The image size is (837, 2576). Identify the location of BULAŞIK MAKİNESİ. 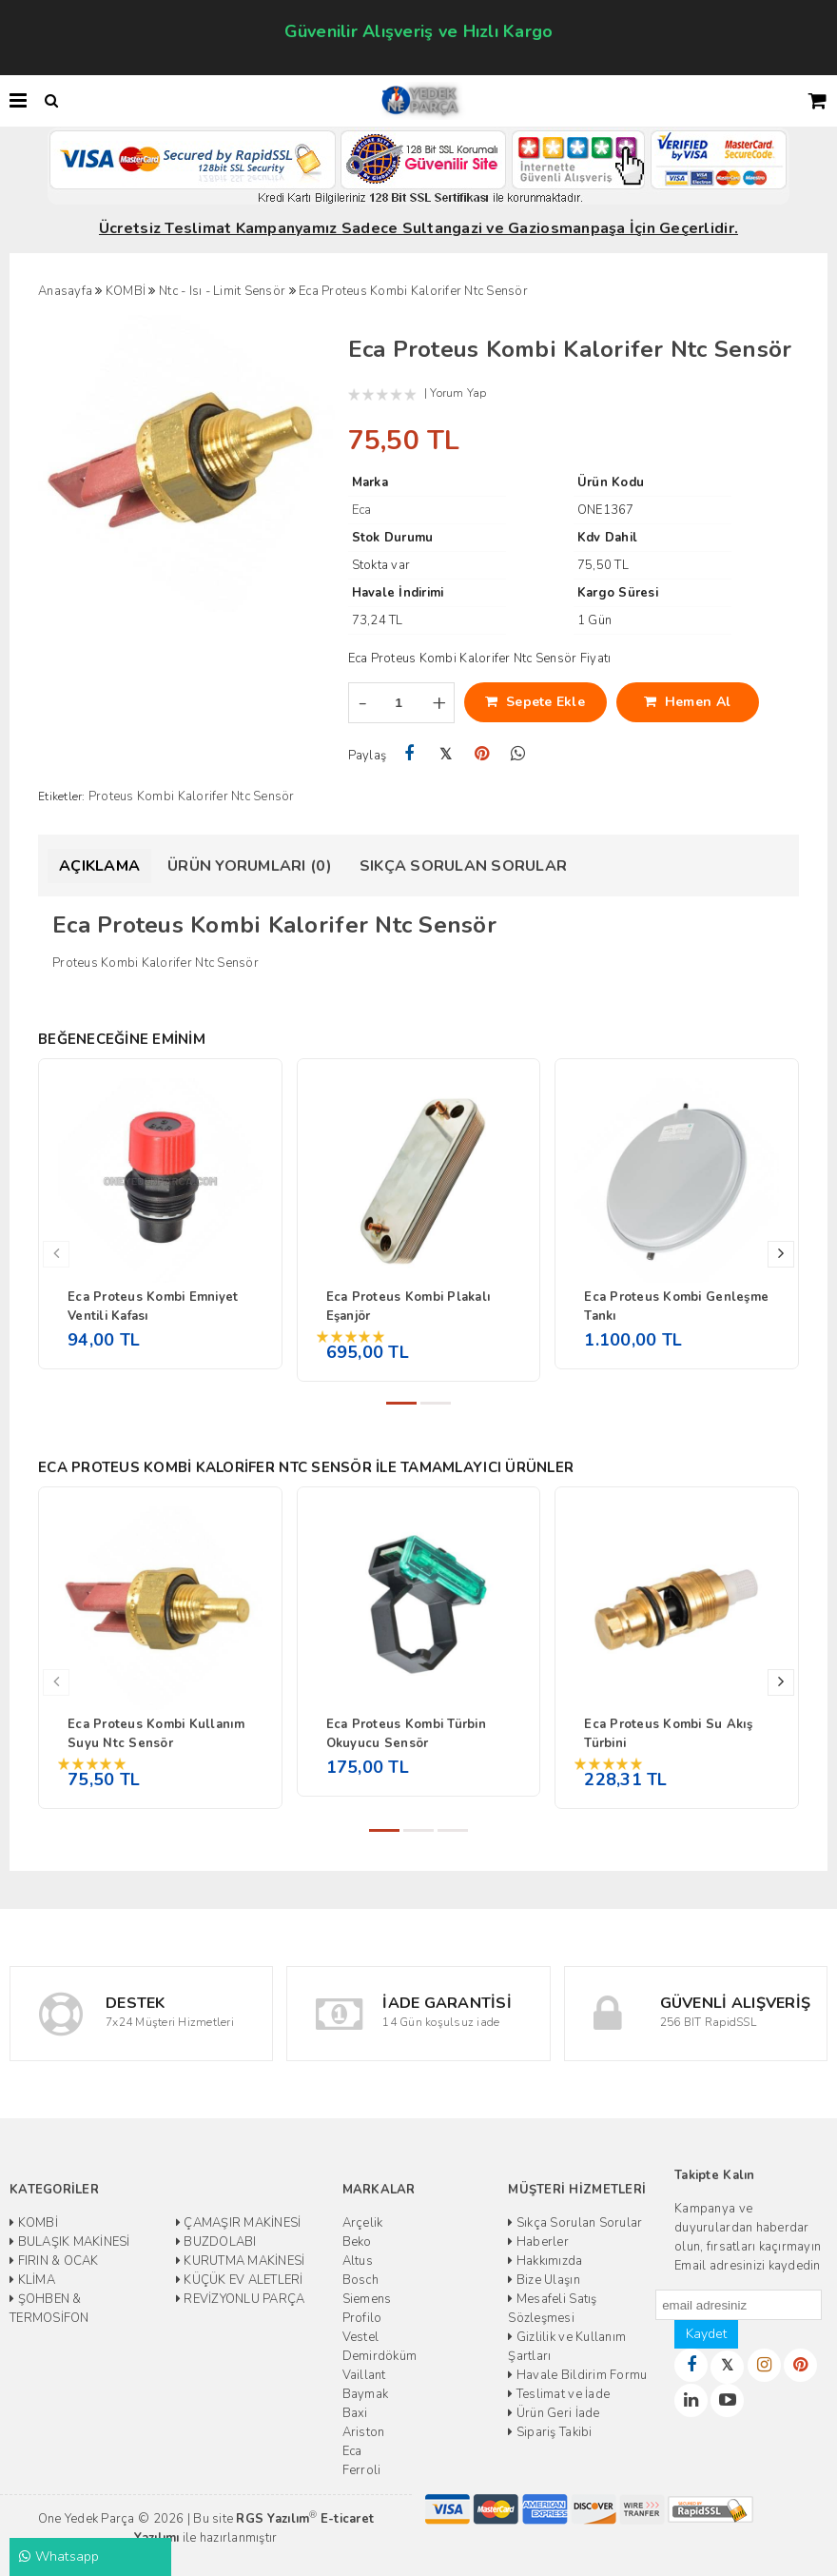
(70, 2242).